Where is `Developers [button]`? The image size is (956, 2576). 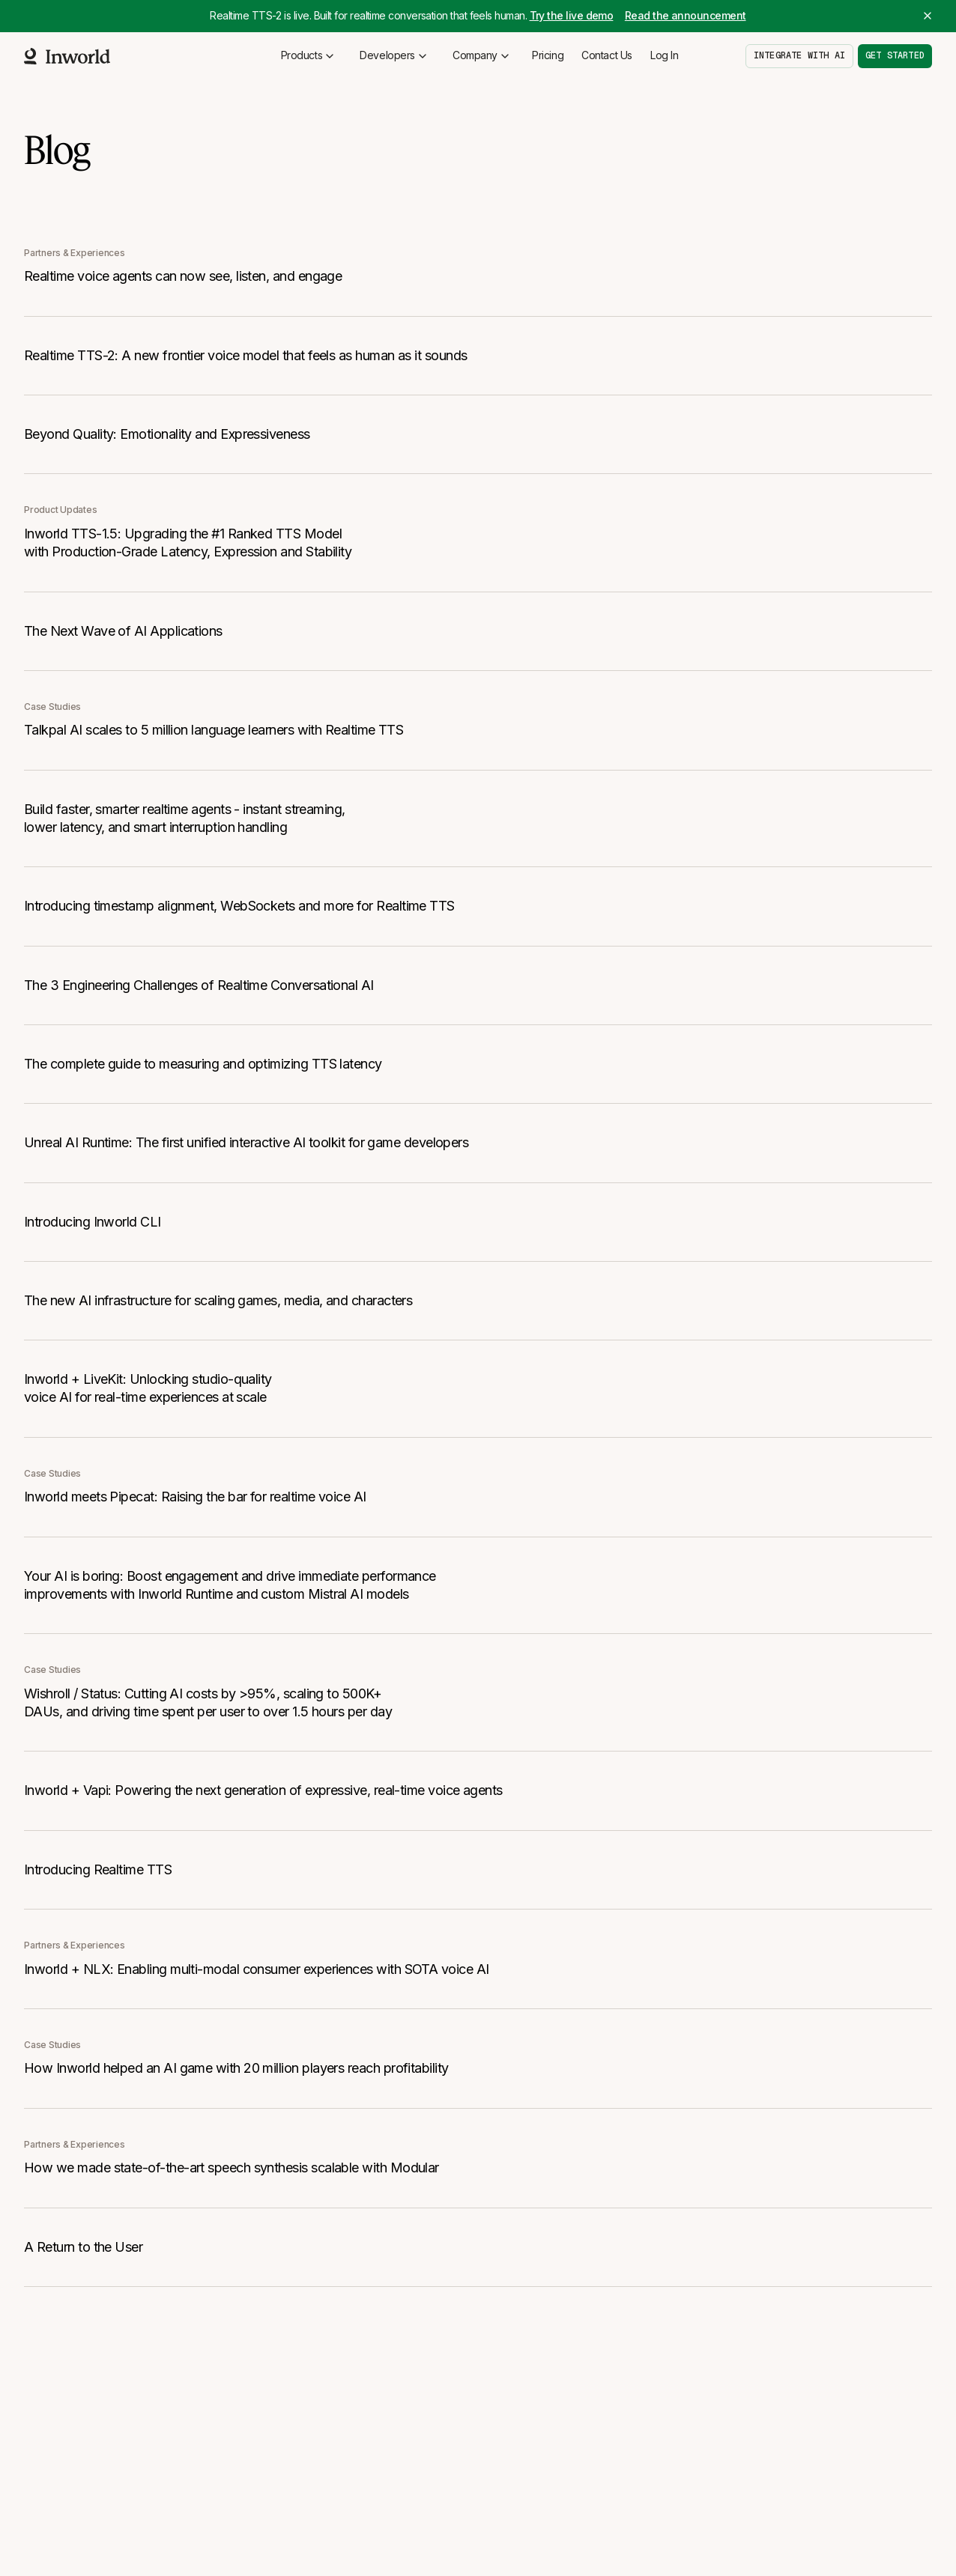
Developers [button] is located at coordinates (394, 55).